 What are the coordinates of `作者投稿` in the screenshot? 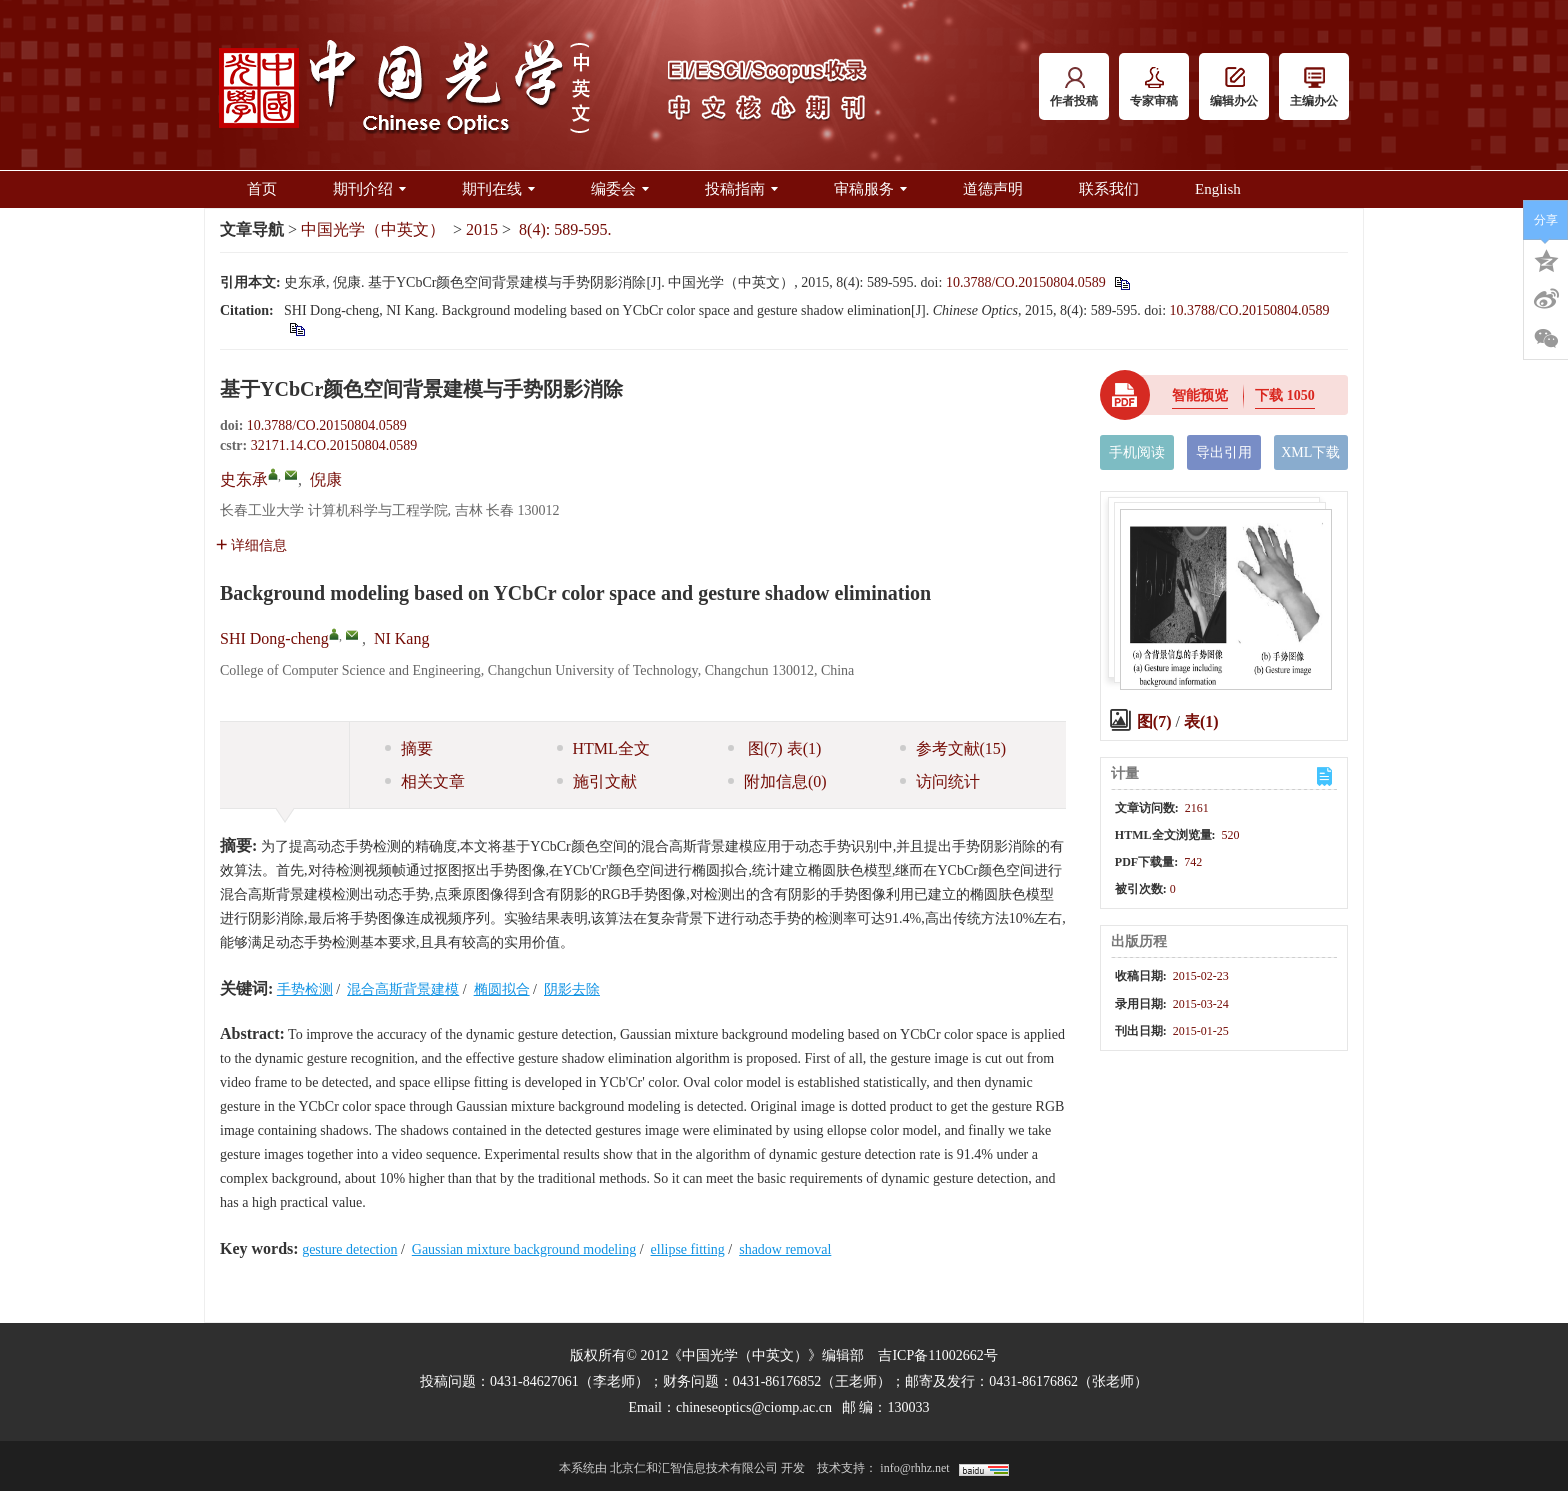 It's located at (1074, 87).